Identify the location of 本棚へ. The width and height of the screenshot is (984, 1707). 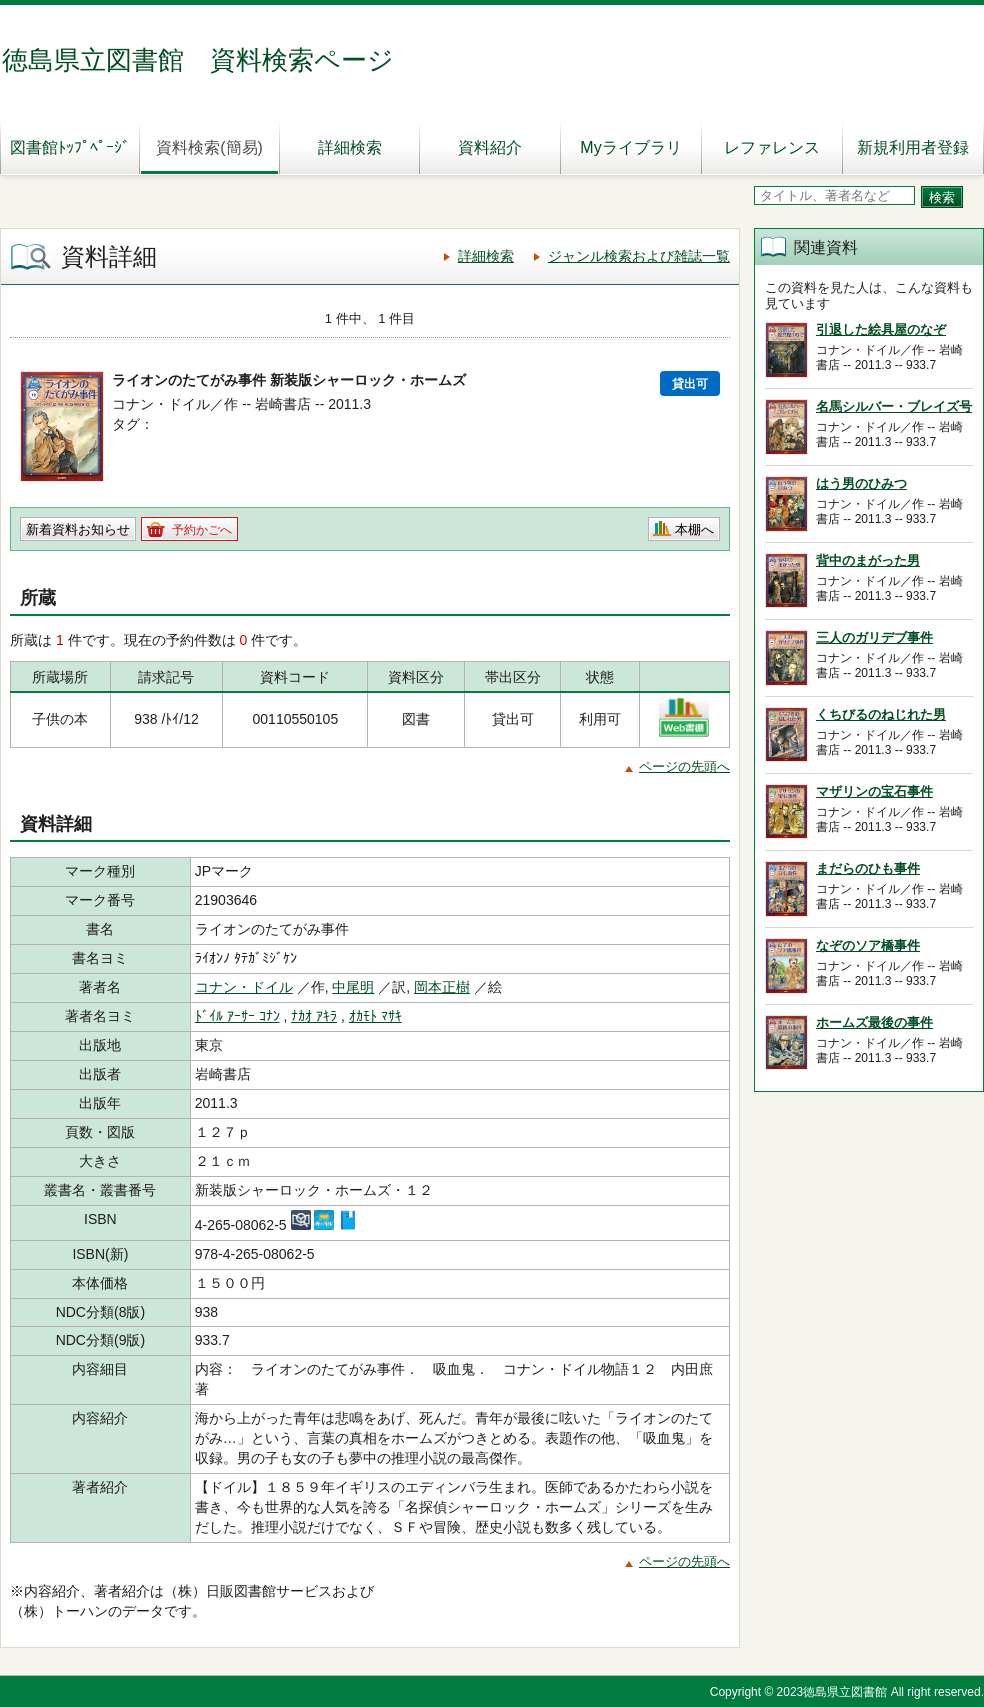
(694, 529).